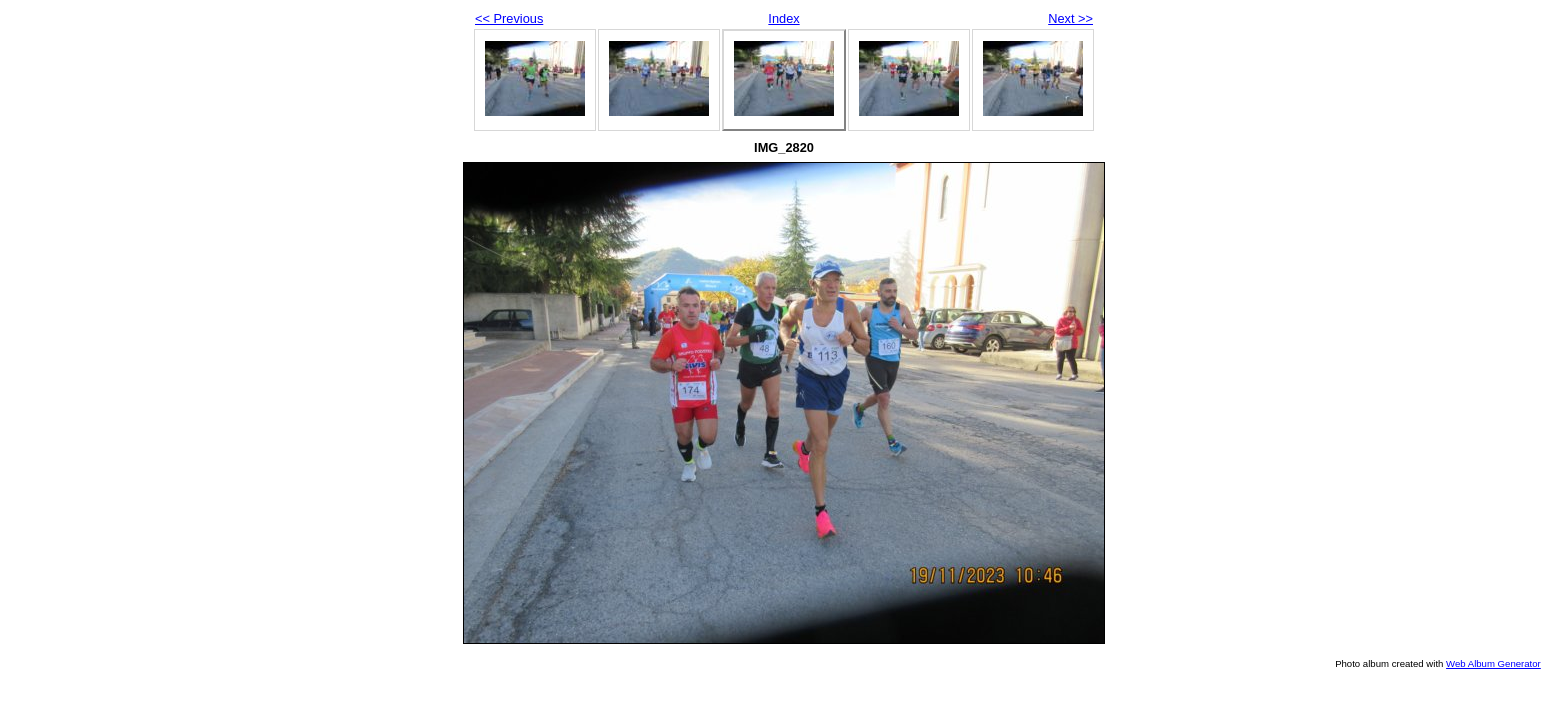 This screenshot has height=720, width=1568. Describe the element at coordinates (509, 18) in the screenshot. I see `<< Previous` at that location.